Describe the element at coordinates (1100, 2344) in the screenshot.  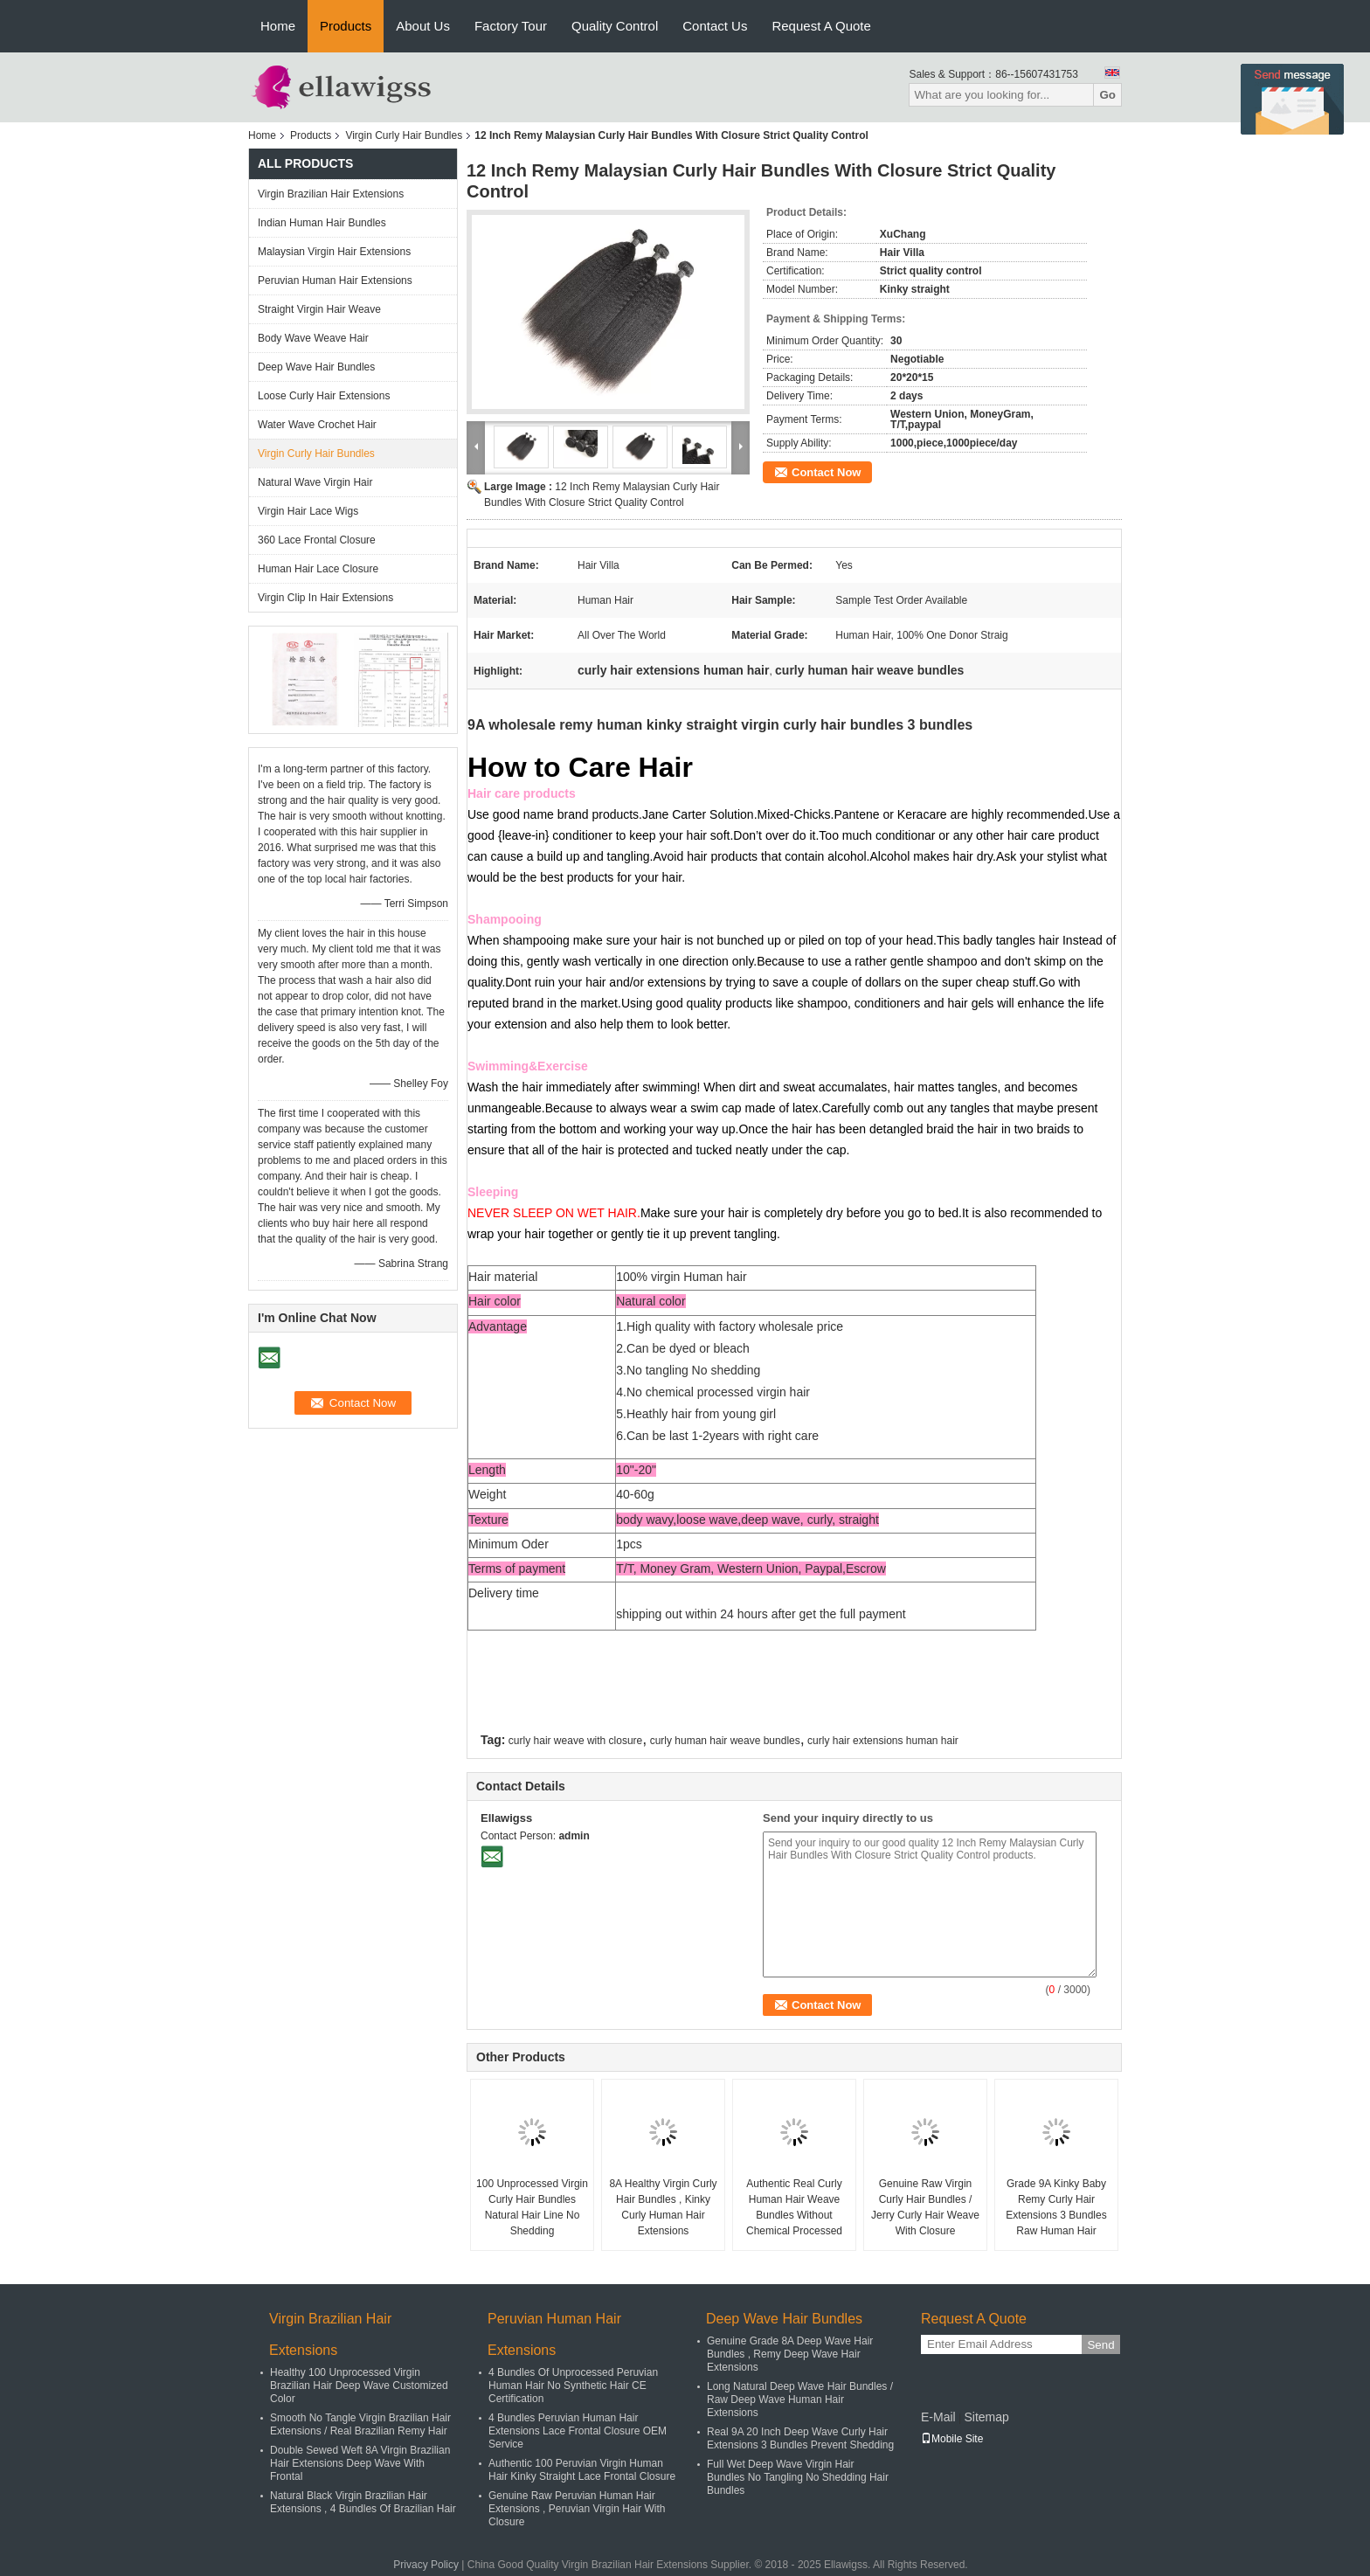
I see `Send` at that location.